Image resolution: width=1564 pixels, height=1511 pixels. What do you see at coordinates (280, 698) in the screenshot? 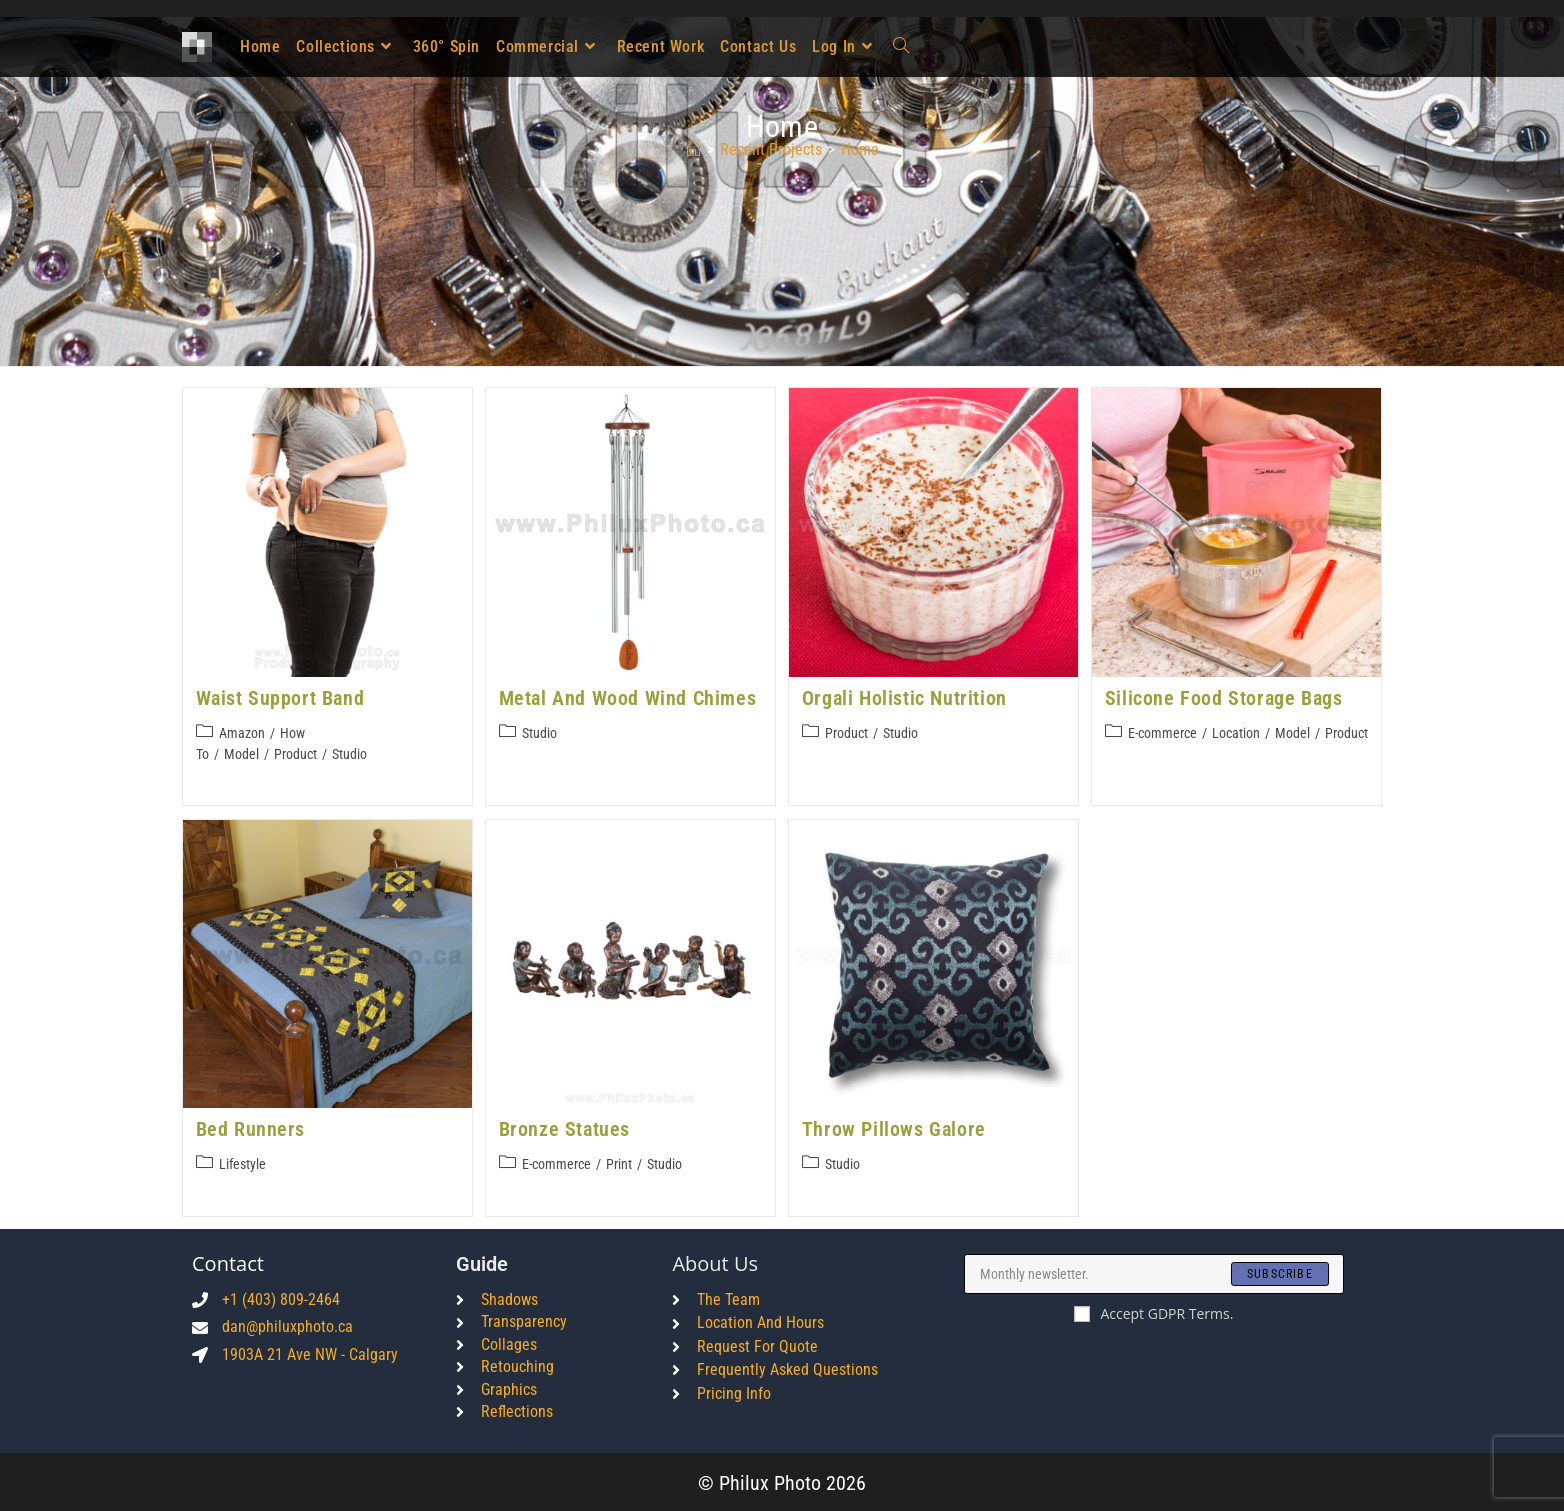
I see `Waist Support Band` at bounding box center [280, 698].